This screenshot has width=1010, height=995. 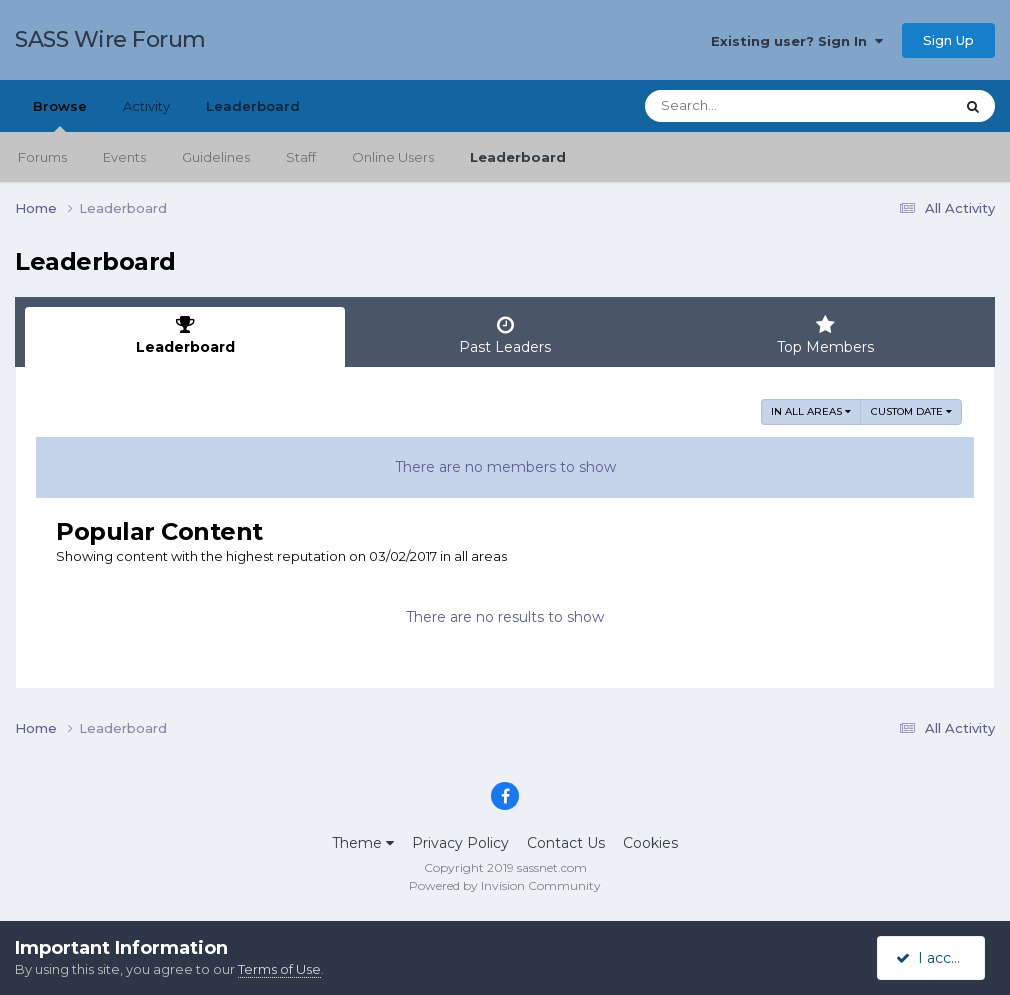 What do you see at coordinates (797, 41) in the screenshot?
I see `Existing user? Sign In` at bounding box center [797, 41].